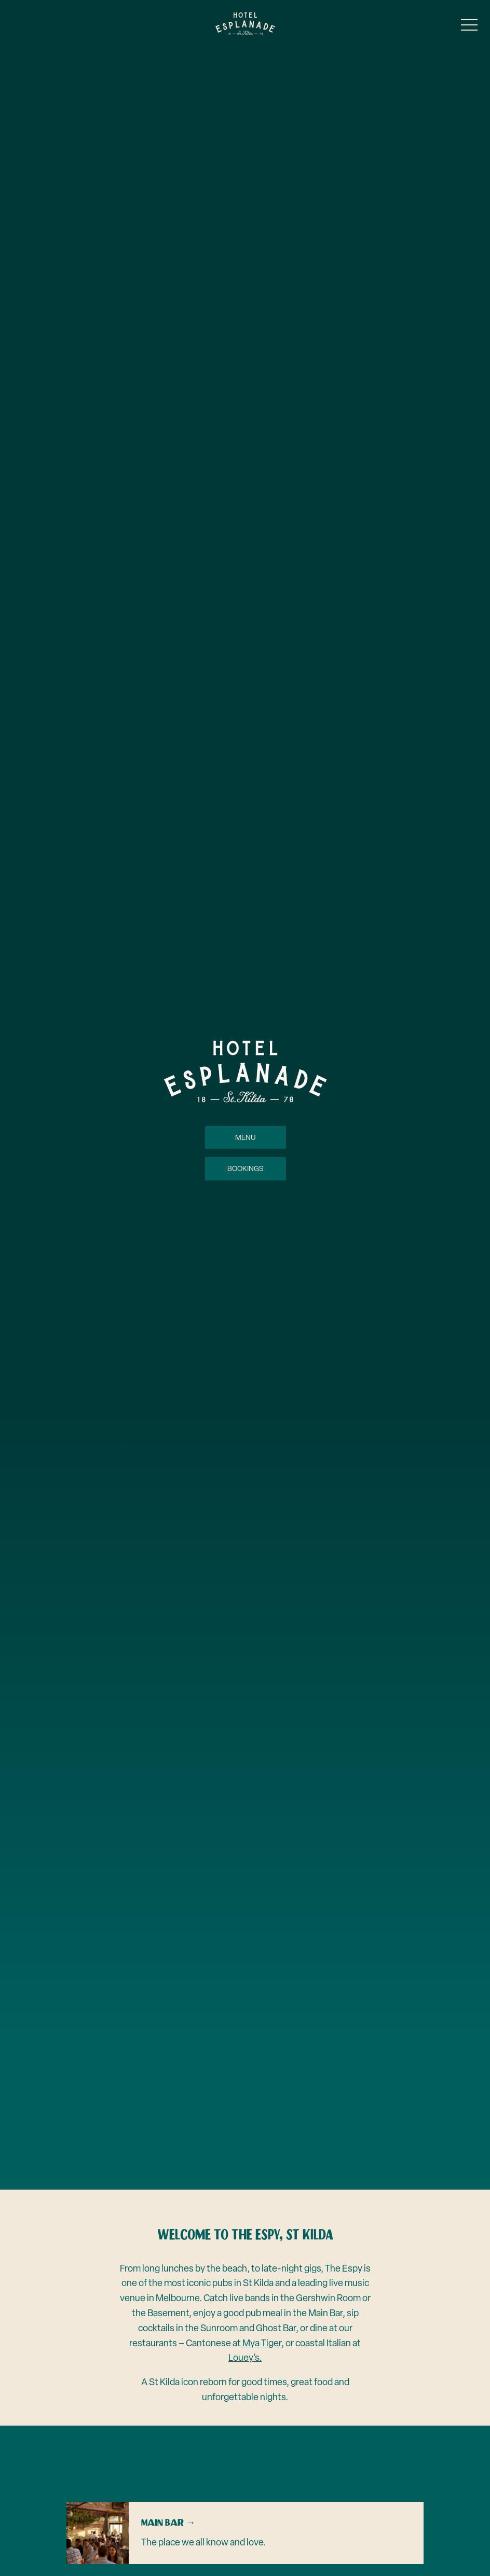 This screenshot has height=2576, width=490. I want to click on Louey’s., so click(245, 2357).